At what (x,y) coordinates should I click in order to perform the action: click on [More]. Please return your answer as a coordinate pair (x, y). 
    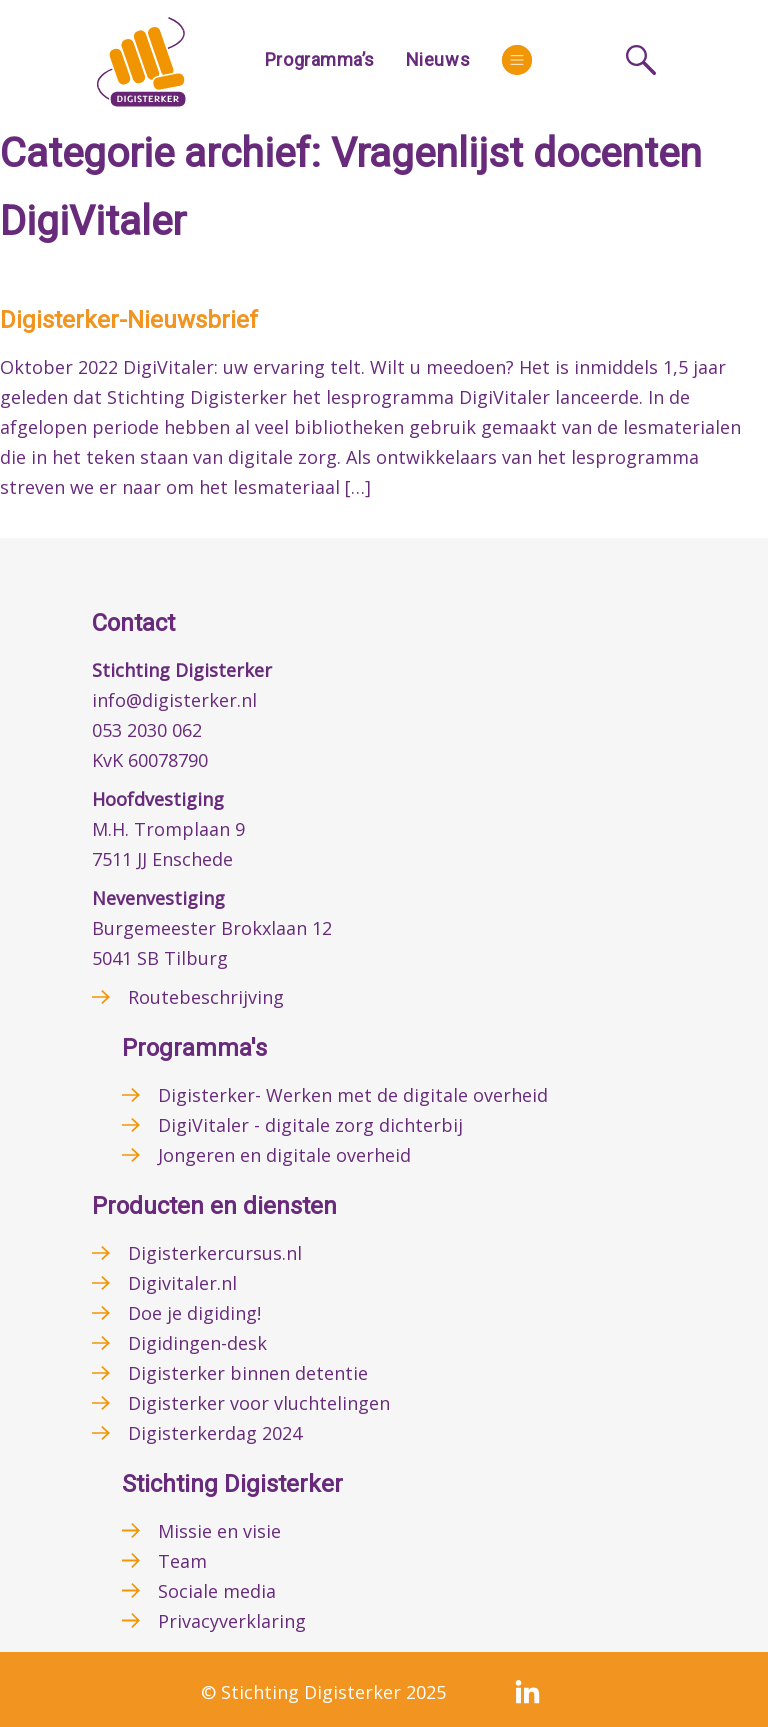
    Looking at the image, I should click on (517, 60).